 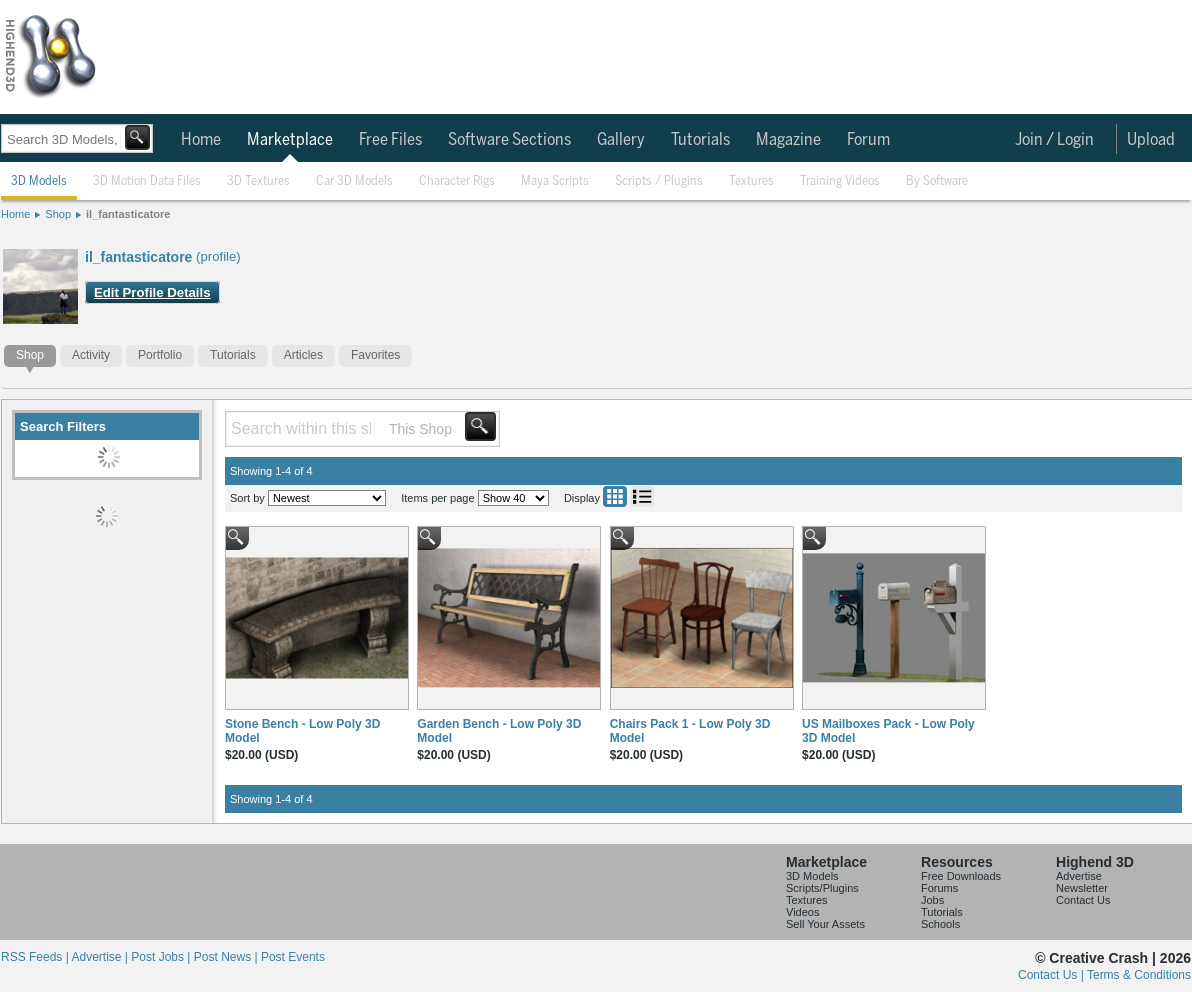 I want to click on Gallery, so click(x=621, y=140).